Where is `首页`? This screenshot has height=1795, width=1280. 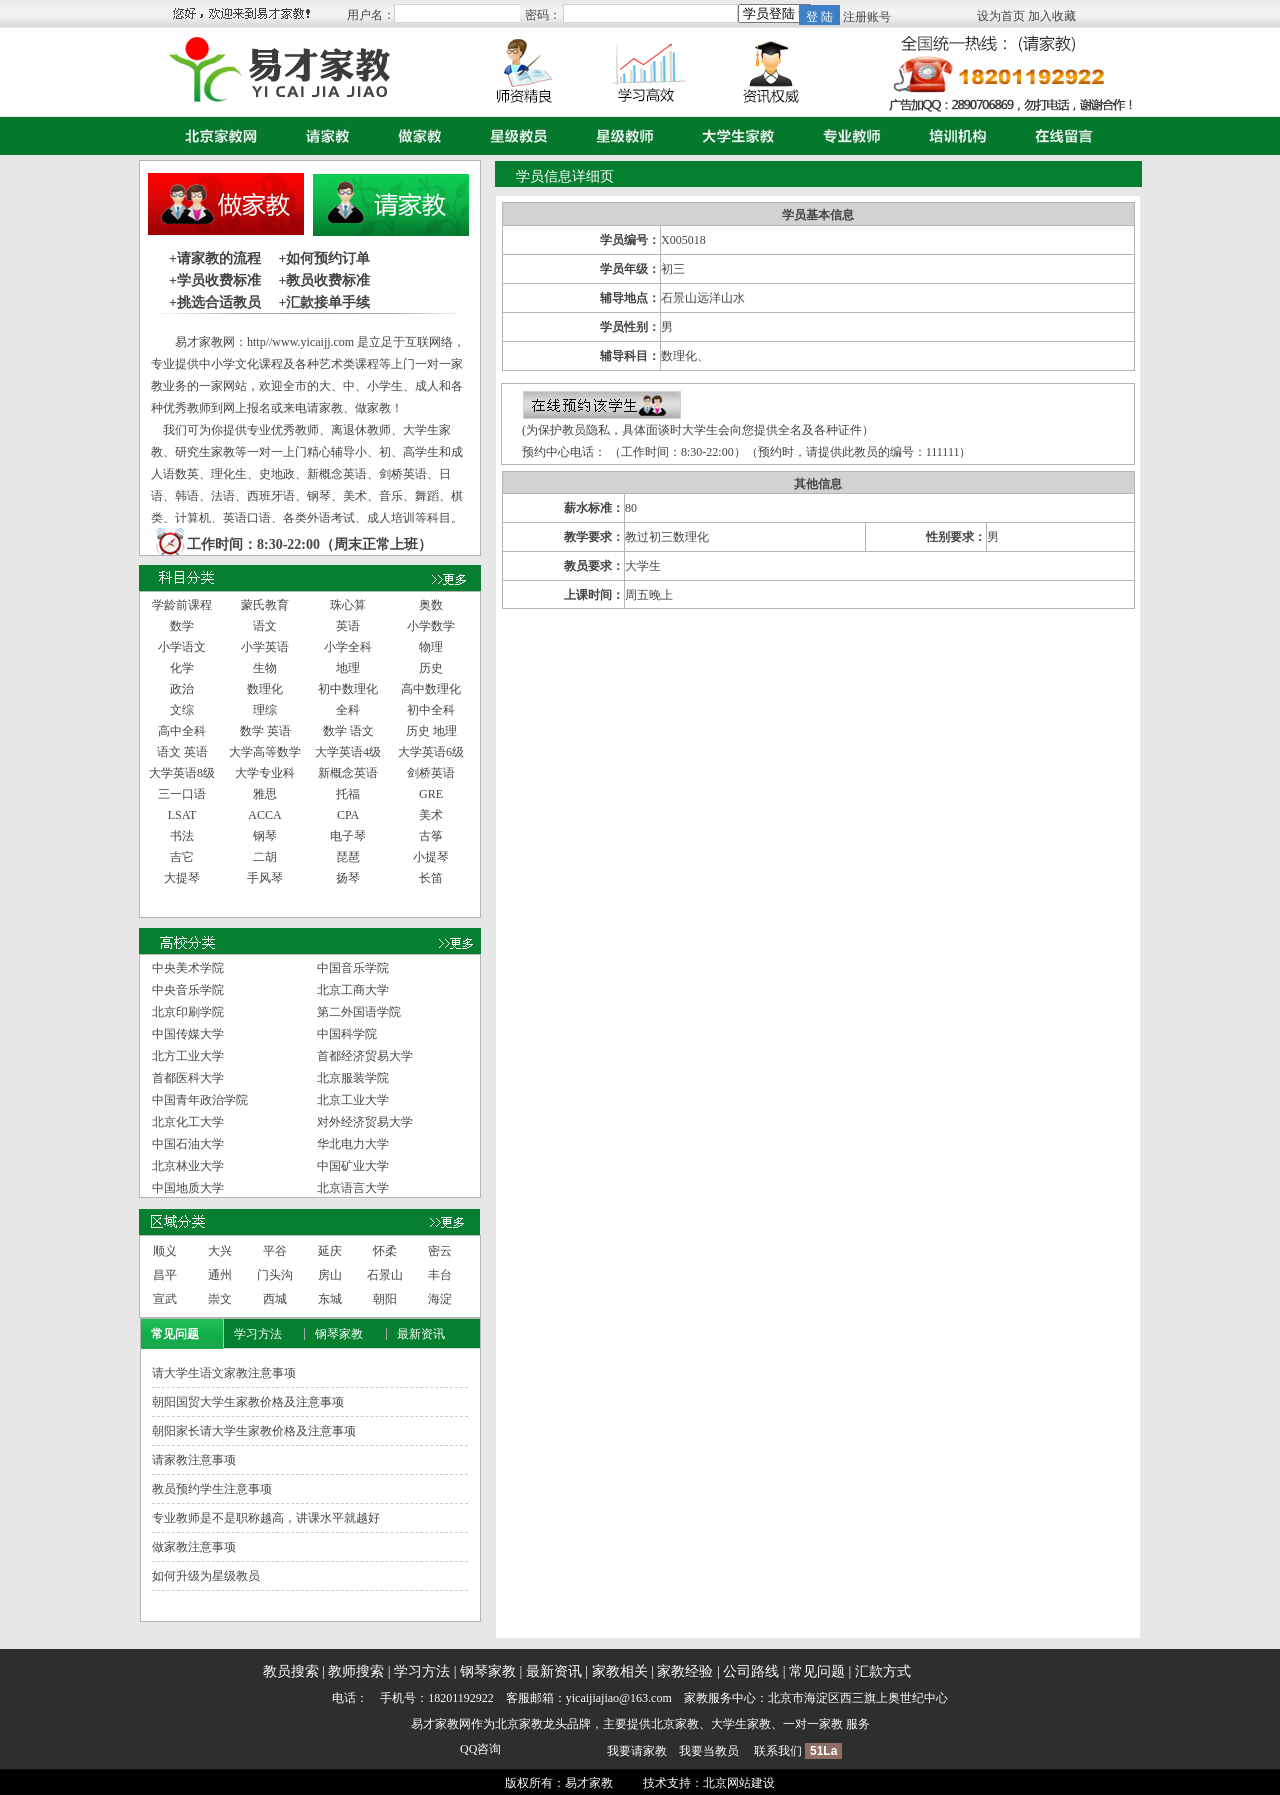 首页 is located at coordinates (216, 136).